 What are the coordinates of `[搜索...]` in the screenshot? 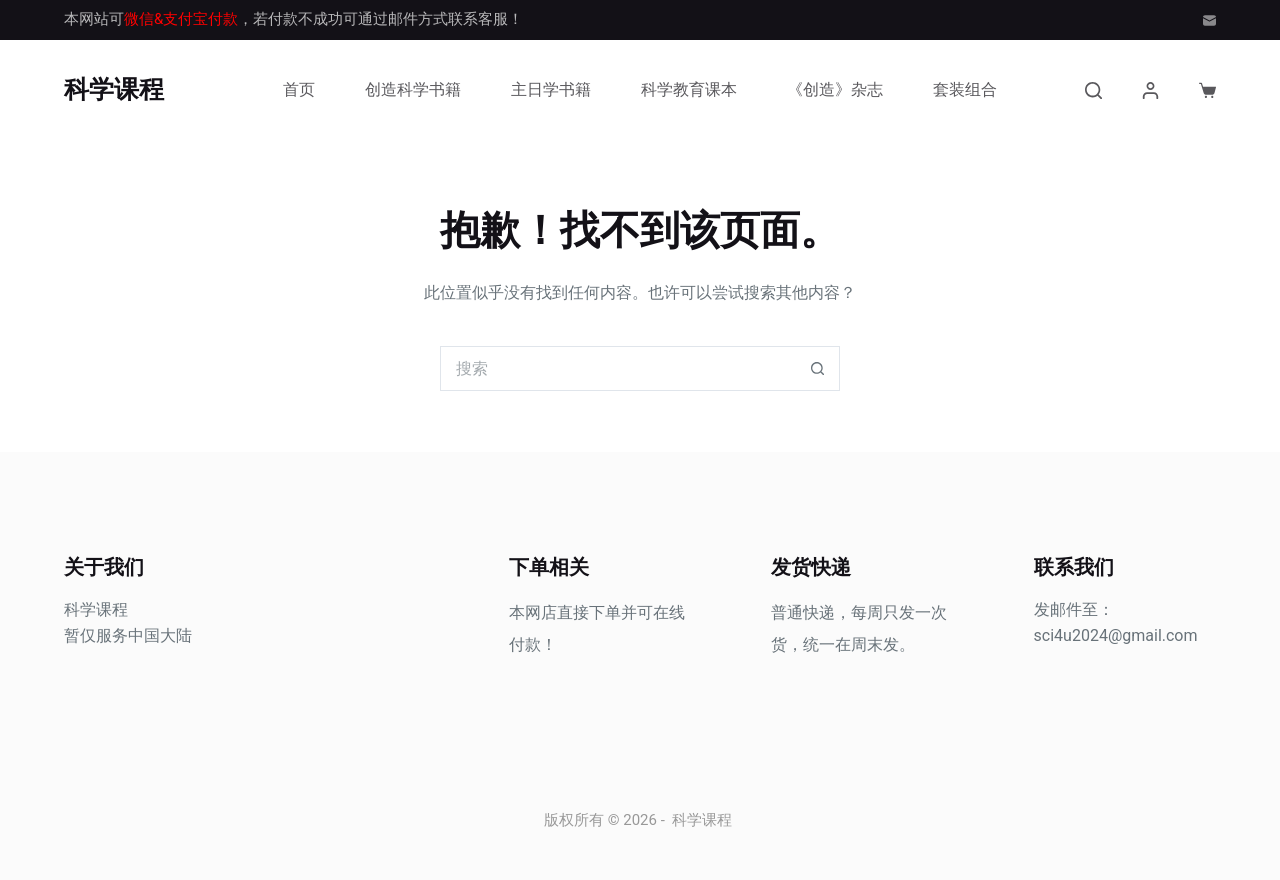 It's located at (617, 368).